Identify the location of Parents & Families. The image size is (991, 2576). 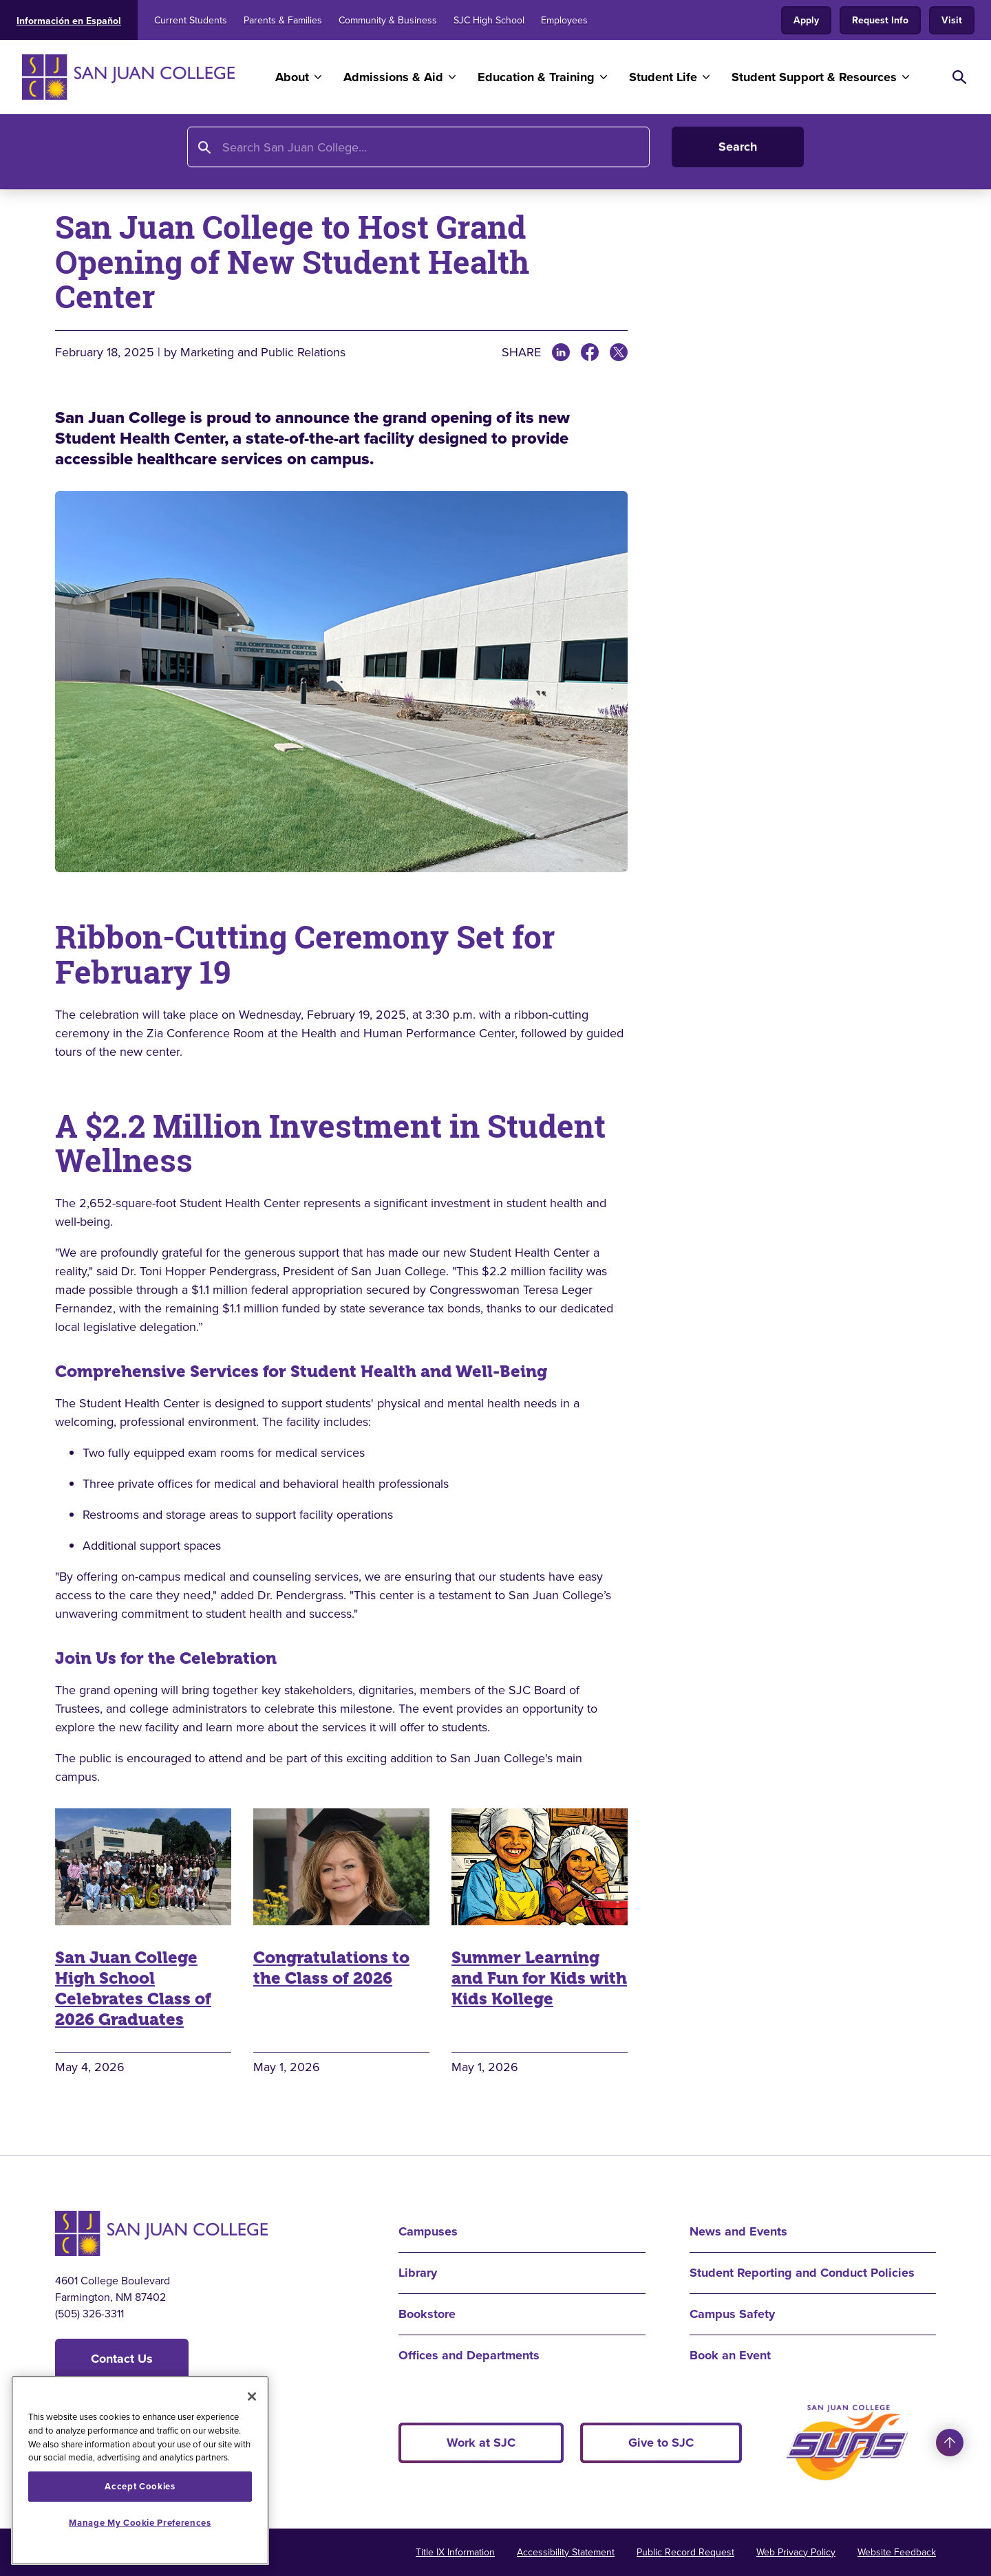
(283, 20).